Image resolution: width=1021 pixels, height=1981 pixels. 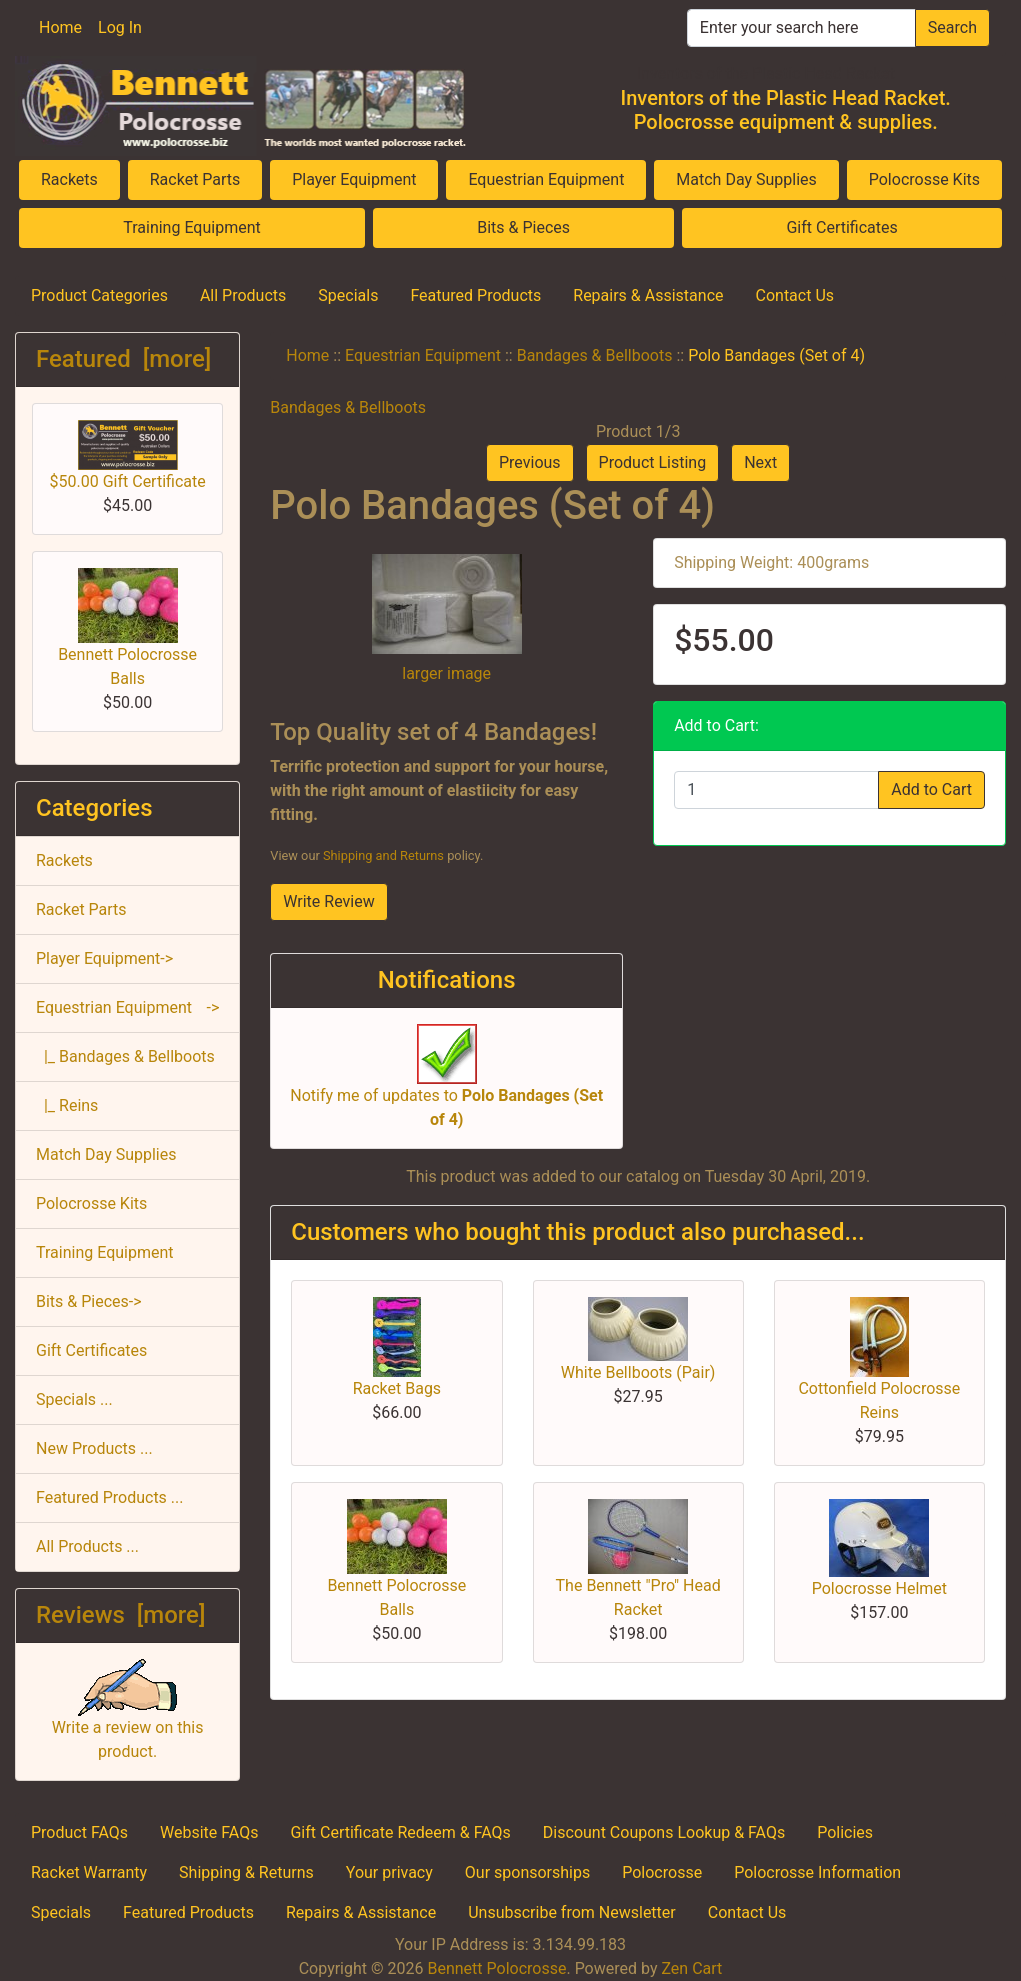 What do you see at coordinates (87, 1546) in the screenshot?
I see `All Products ...` at bounding box center [87, 1546].